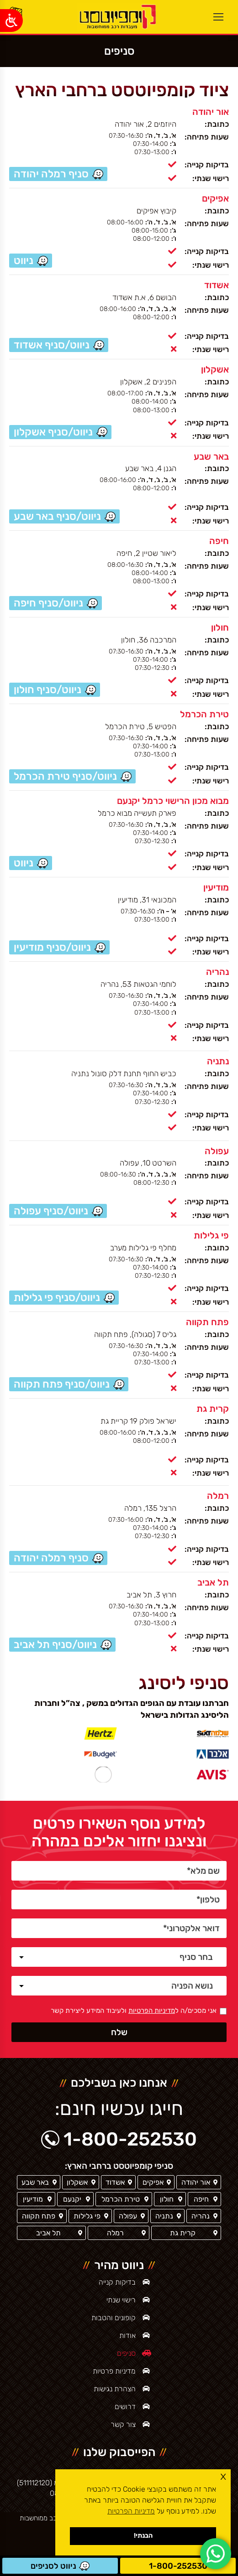  I want to click on אשדוד, so click(216, 285).